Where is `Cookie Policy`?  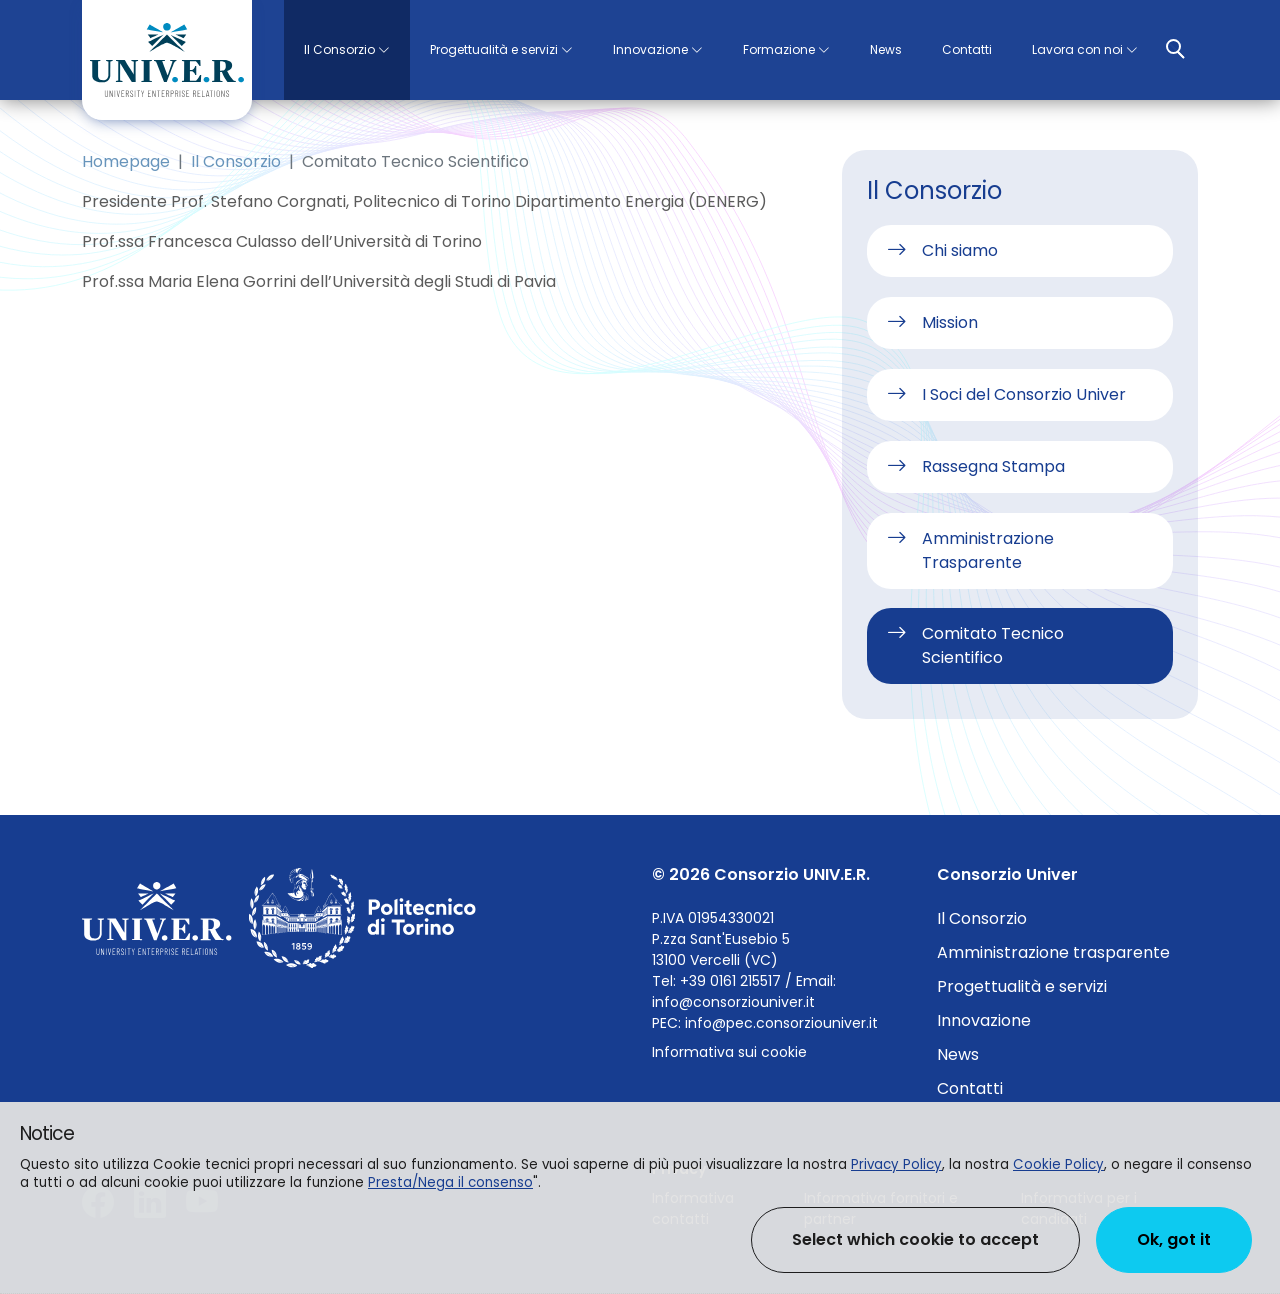
Cookie Policy is located at coordinates (1058, 1164).